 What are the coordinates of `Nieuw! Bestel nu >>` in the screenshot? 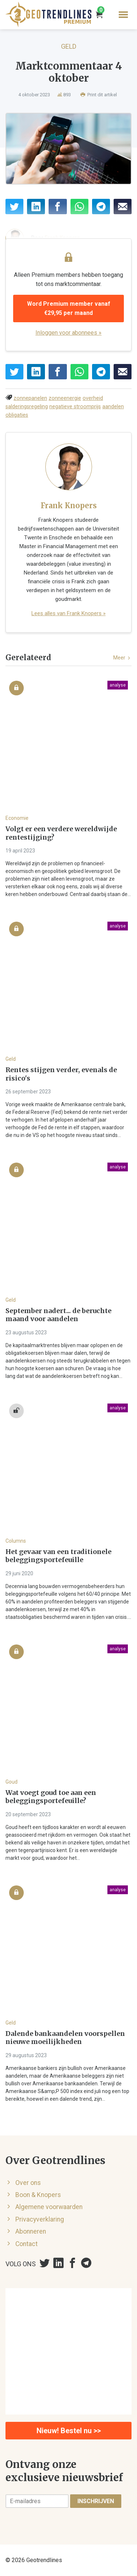 It's located at (69, 2430).